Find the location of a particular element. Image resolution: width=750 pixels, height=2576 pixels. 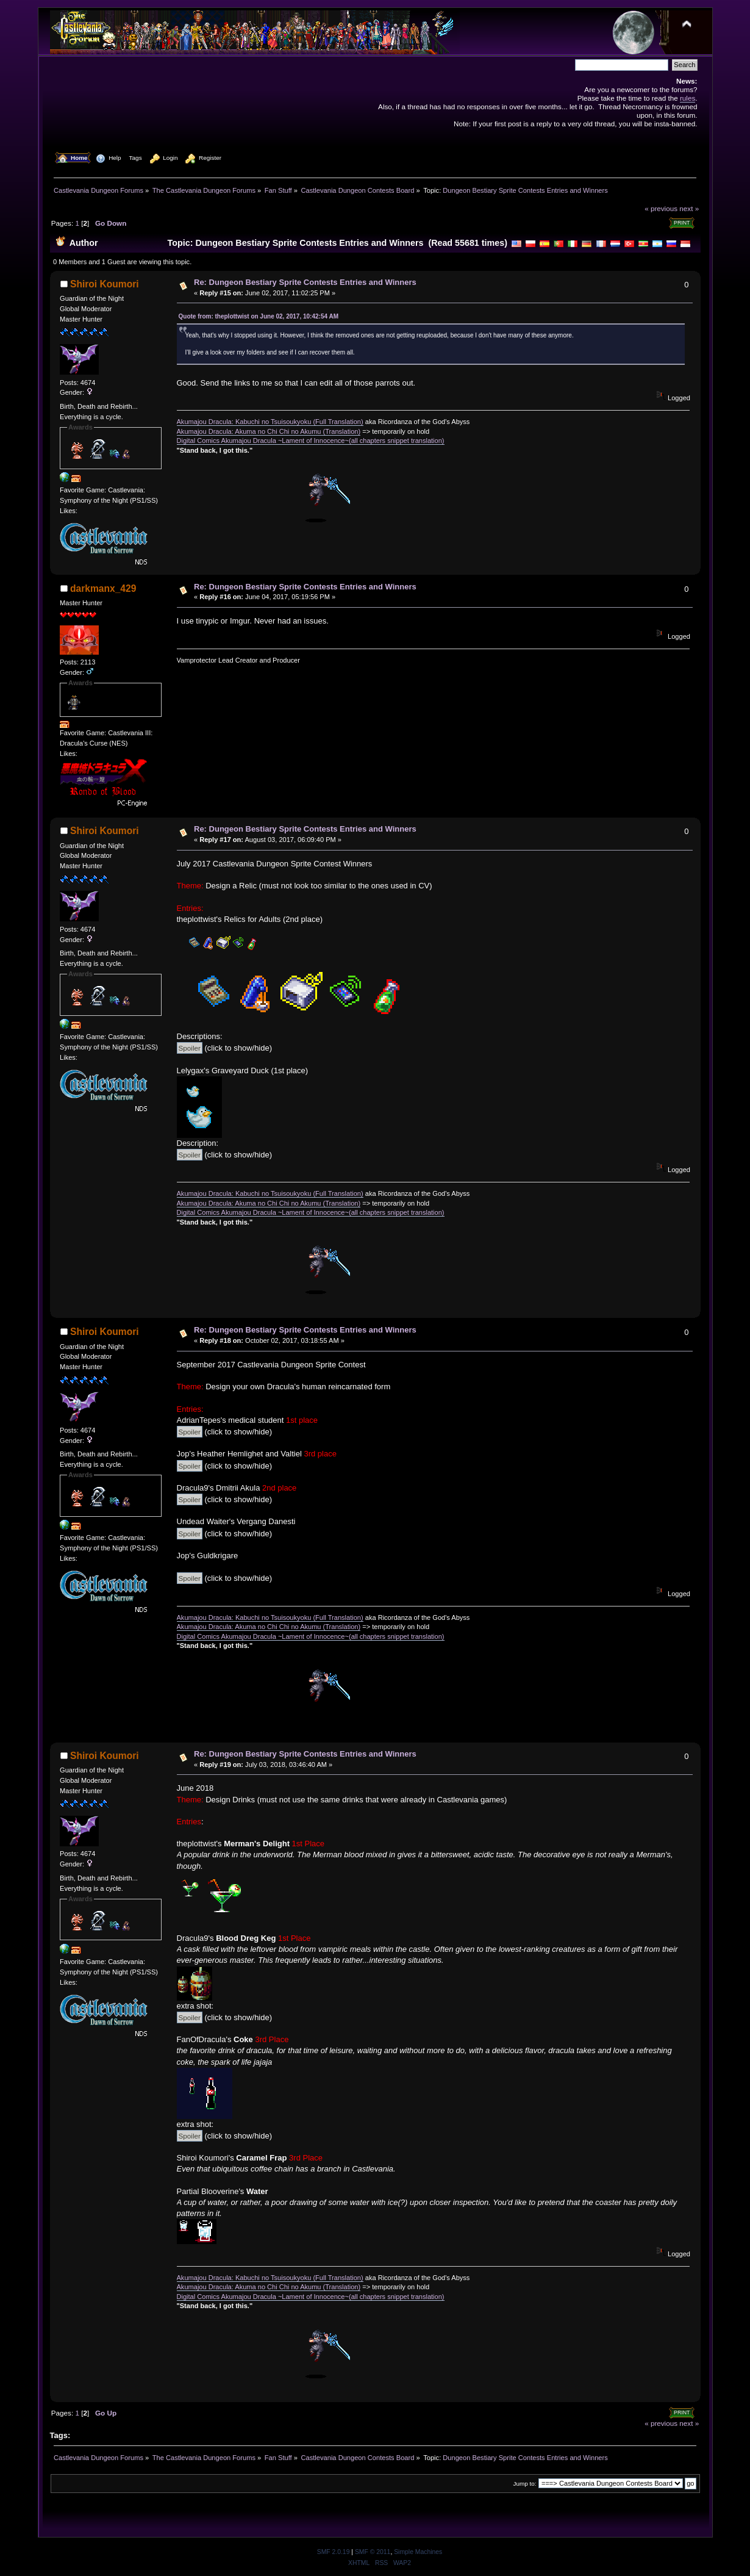

Digital Comics Akumajou Dracula ~Lament of Innocence~(all chapters snippet translation) is located at coordinates (311, 440).